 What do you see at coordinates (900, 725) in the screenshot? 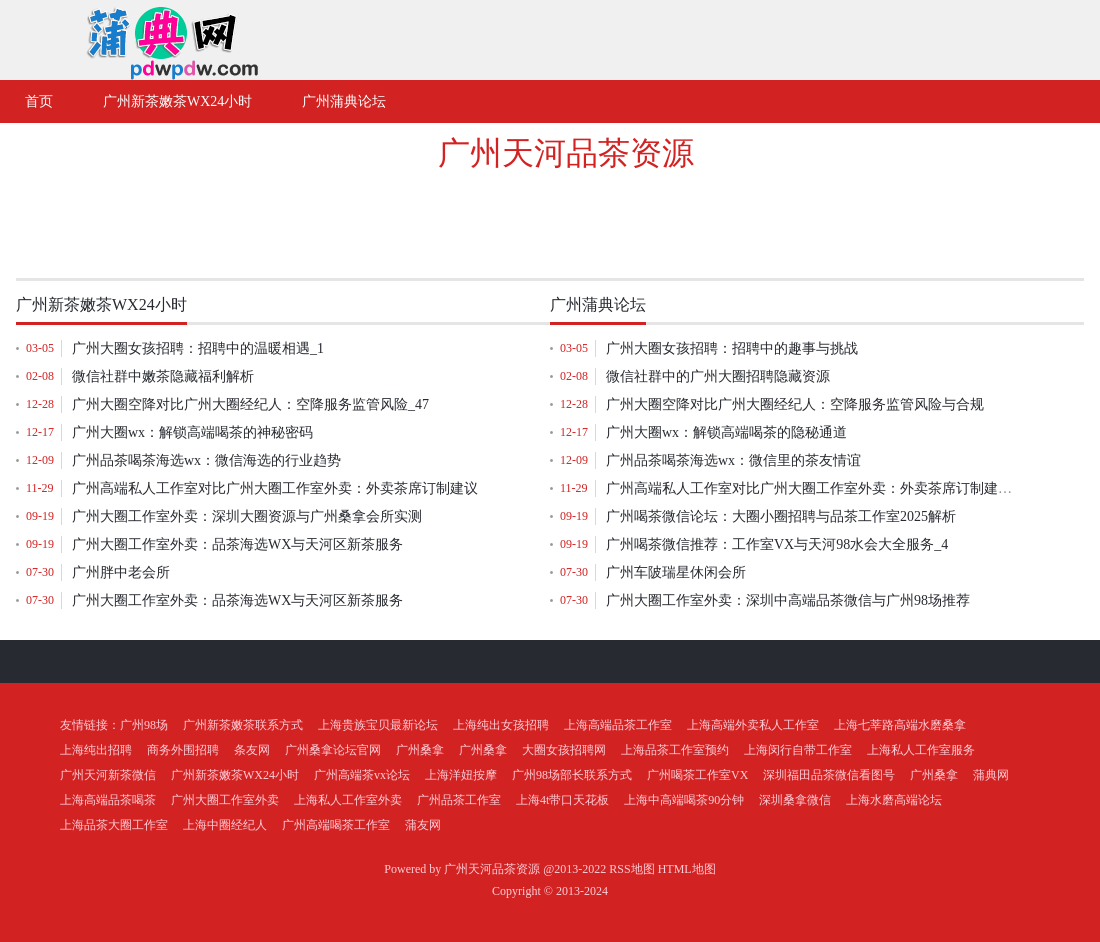
I see `上海七莘路高端水磨桑拿` at bounding box center [900, 725].